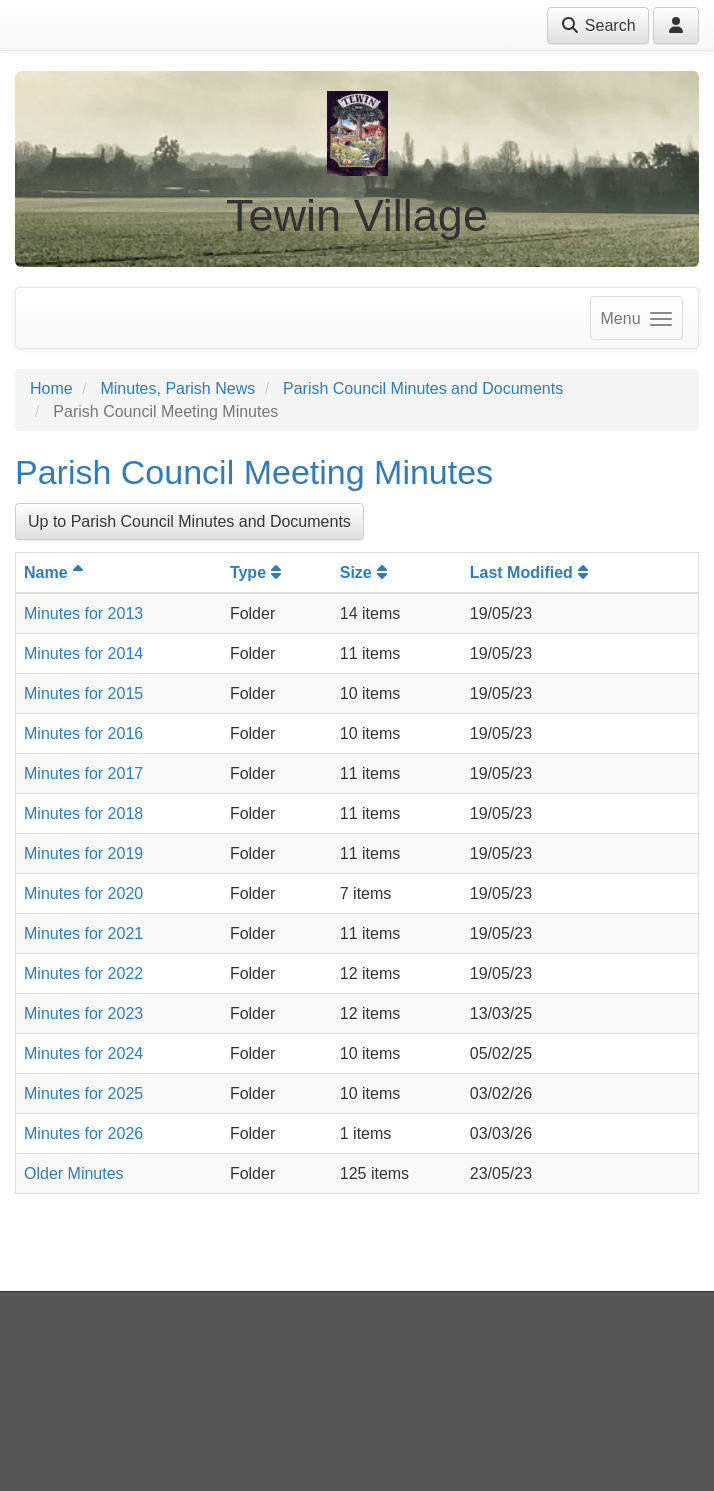 Image resolution: width=714 pixels, height=1491 pixels. What do you see at coordinates (597, 25) in the screenshot?
I see `Search` at bounding box center [597, 25].